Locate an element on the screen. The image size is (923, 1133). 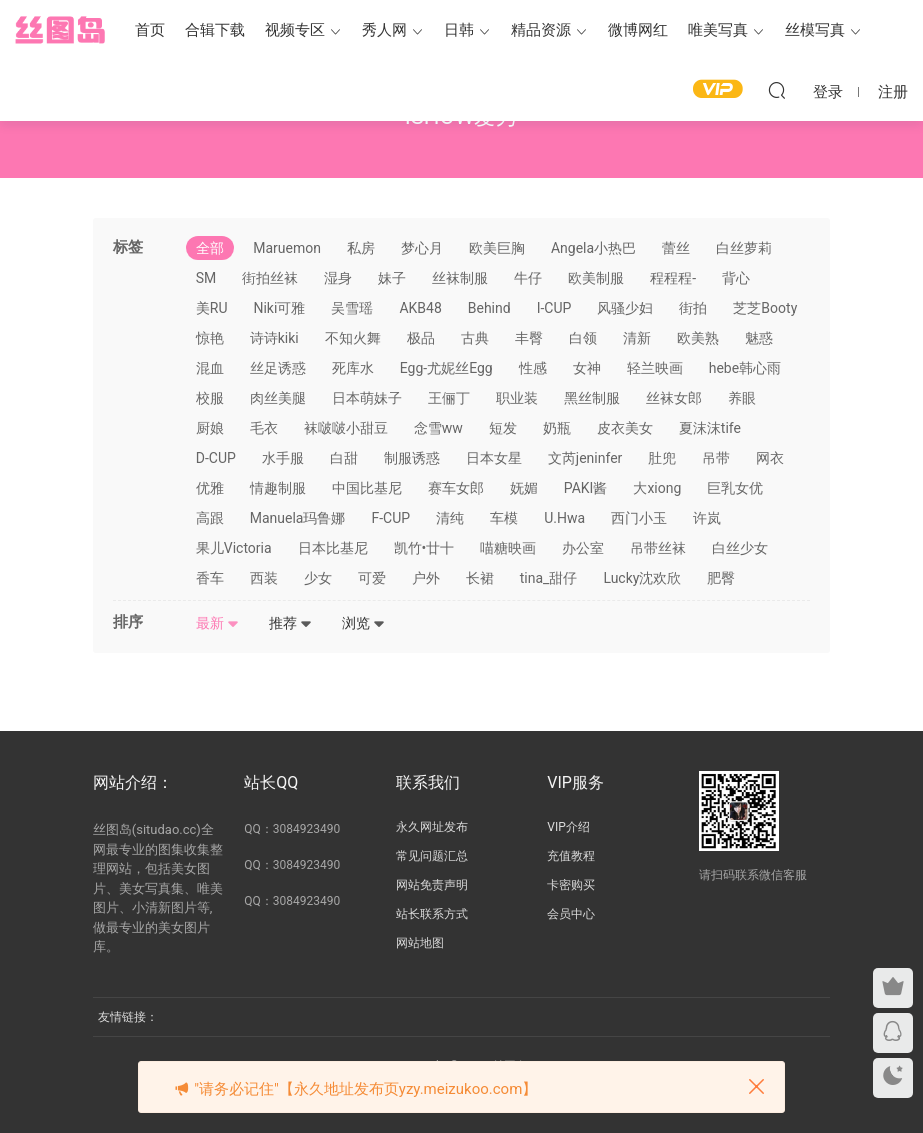
制服诱惑 is located at coordinates (412, 458).